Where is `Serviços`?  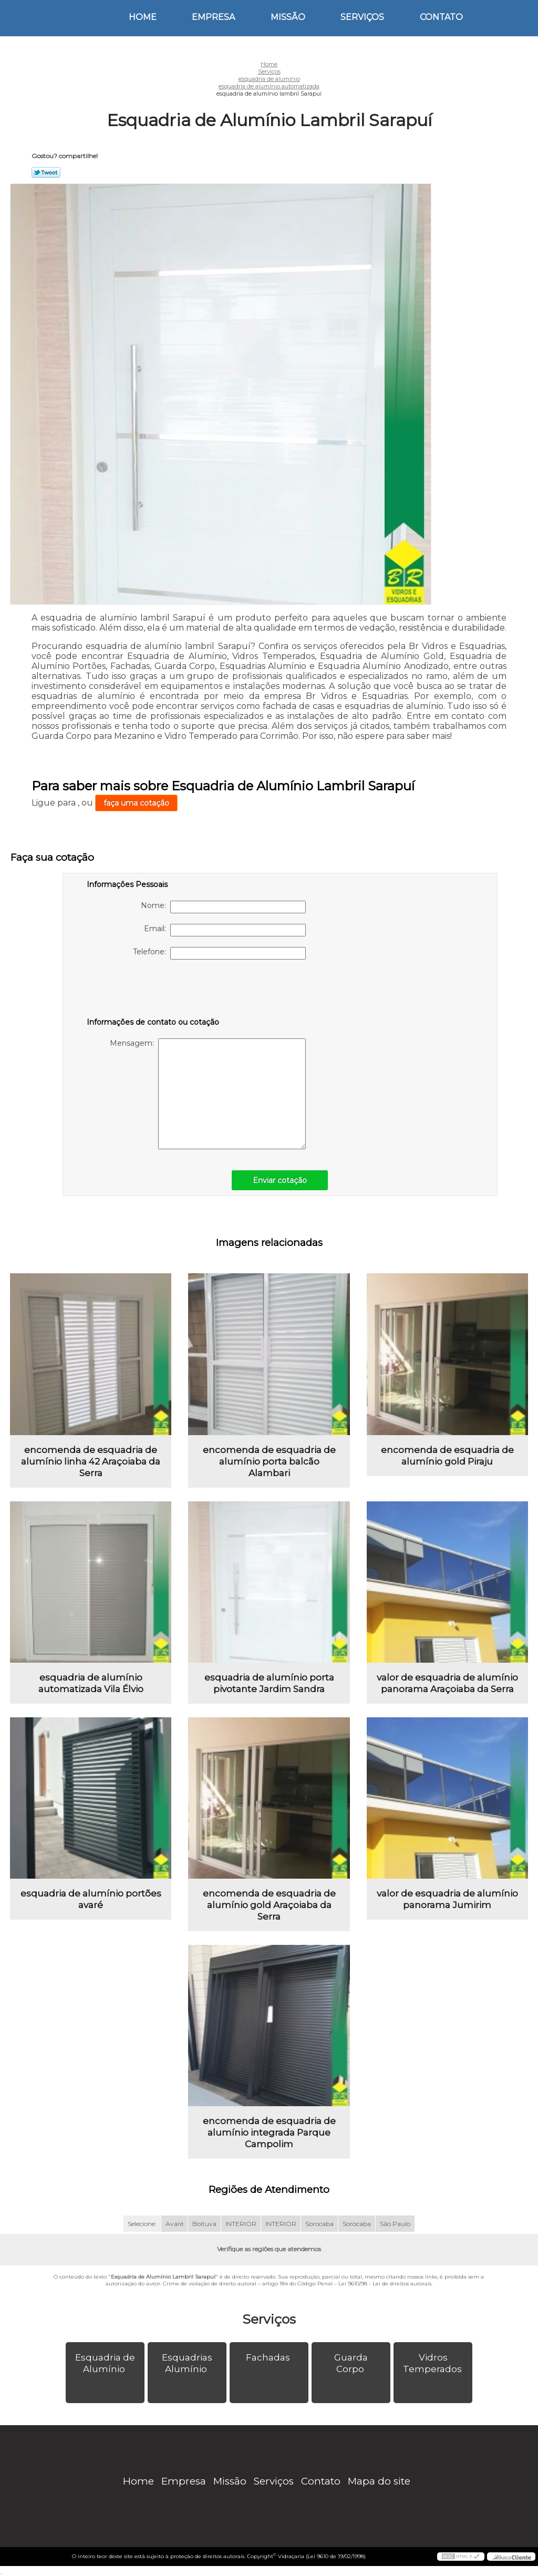 Serviços is located at coordinates (362, 17).